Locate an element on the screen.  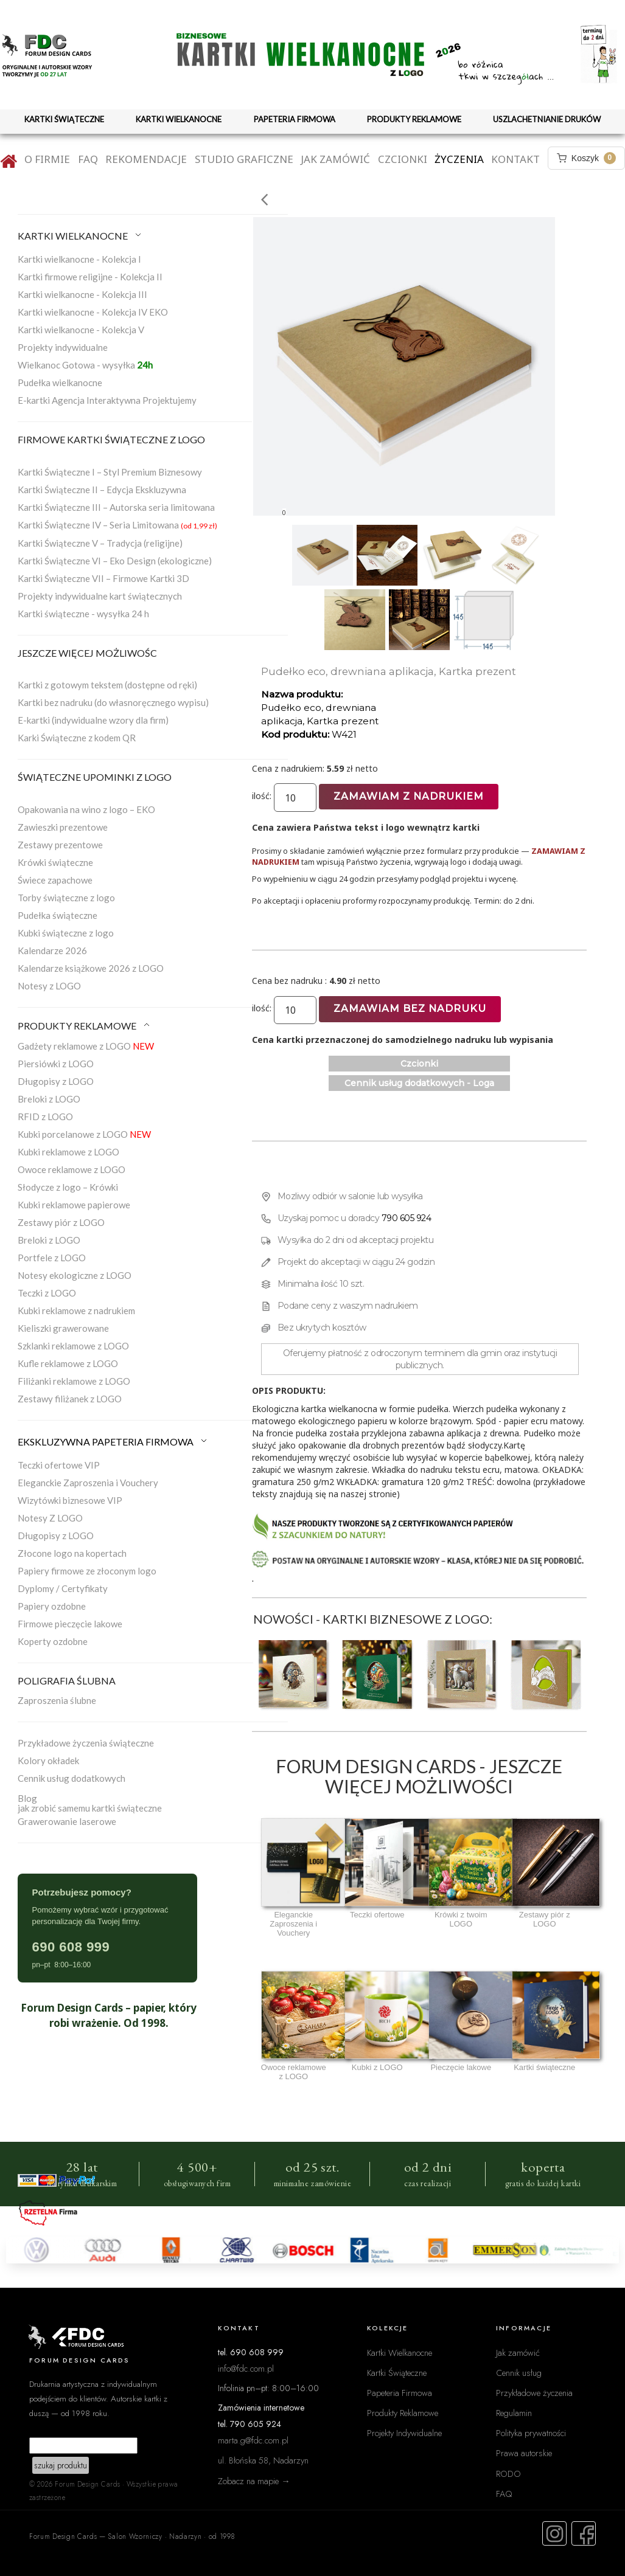
Słodycze z logo – Krówki is located at coordinates (68, 1187).